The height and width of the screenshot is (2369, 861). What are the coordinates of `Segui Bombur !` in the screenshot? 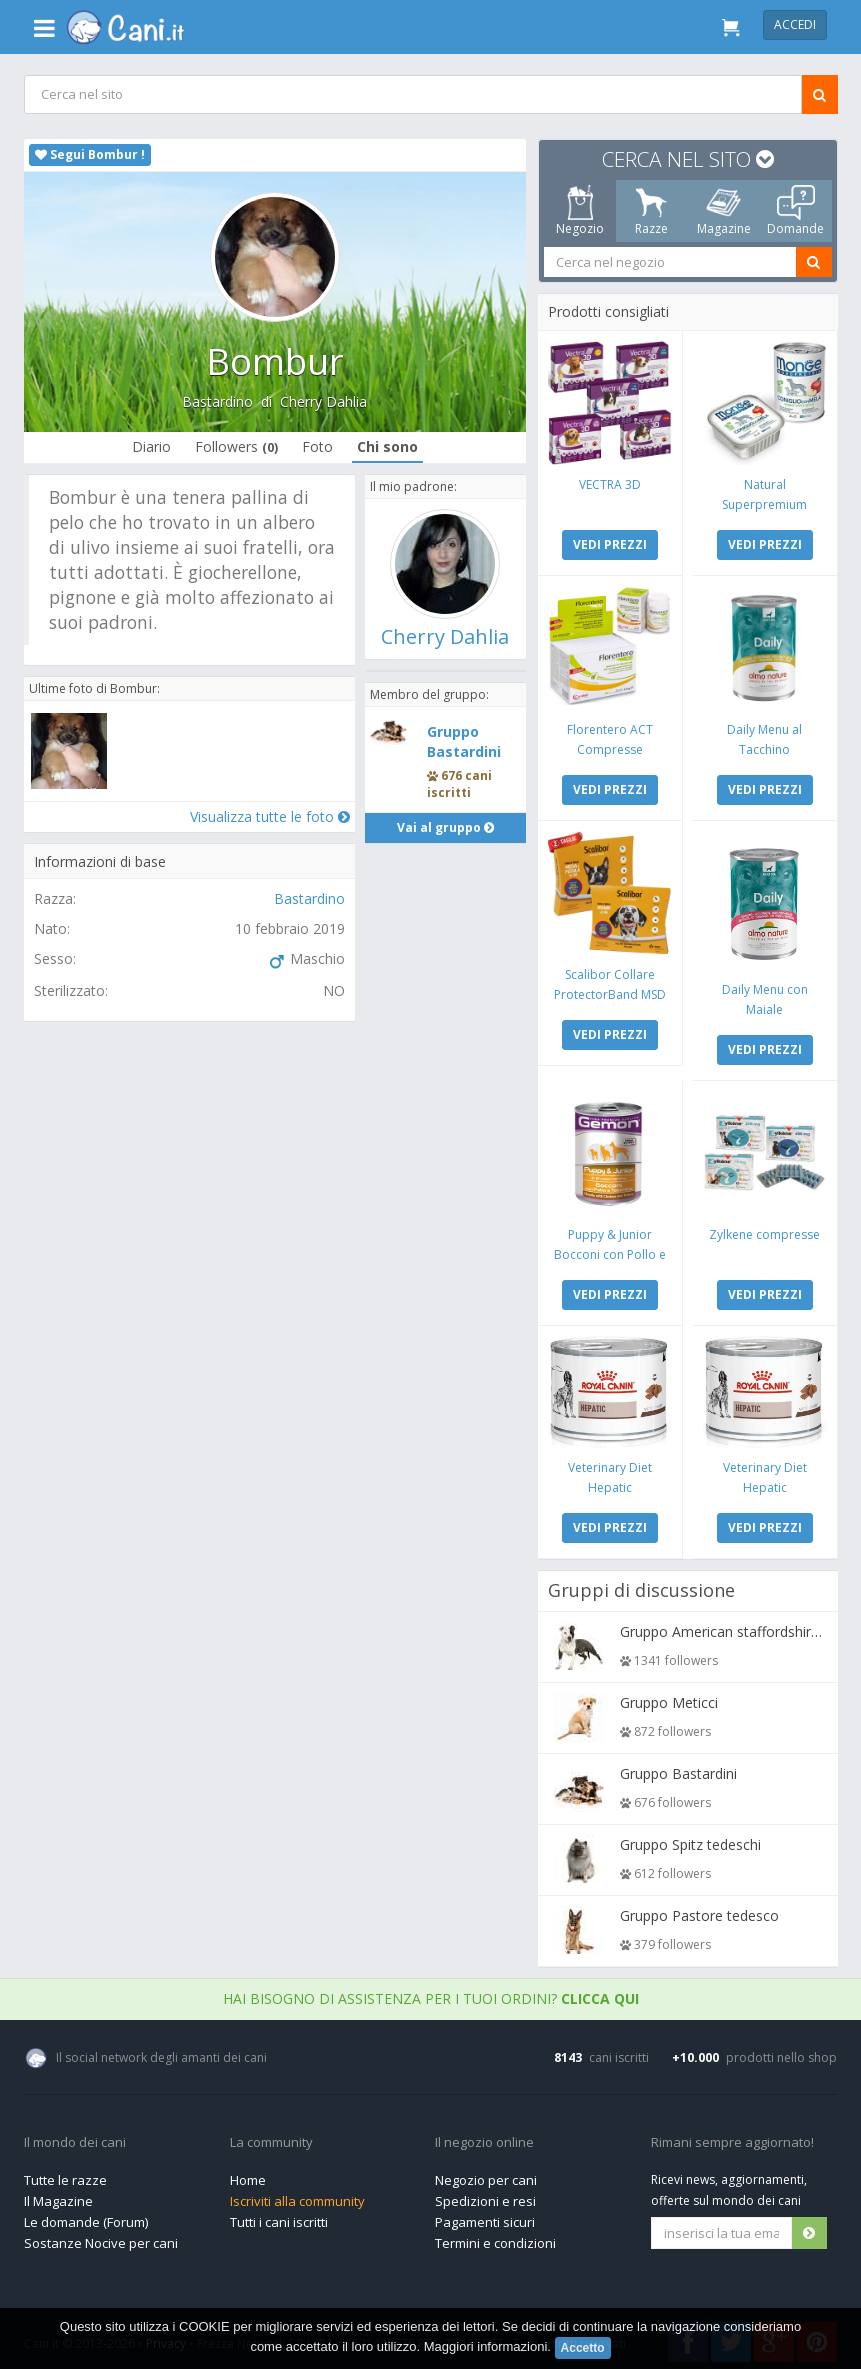 It's located at (90, 154).